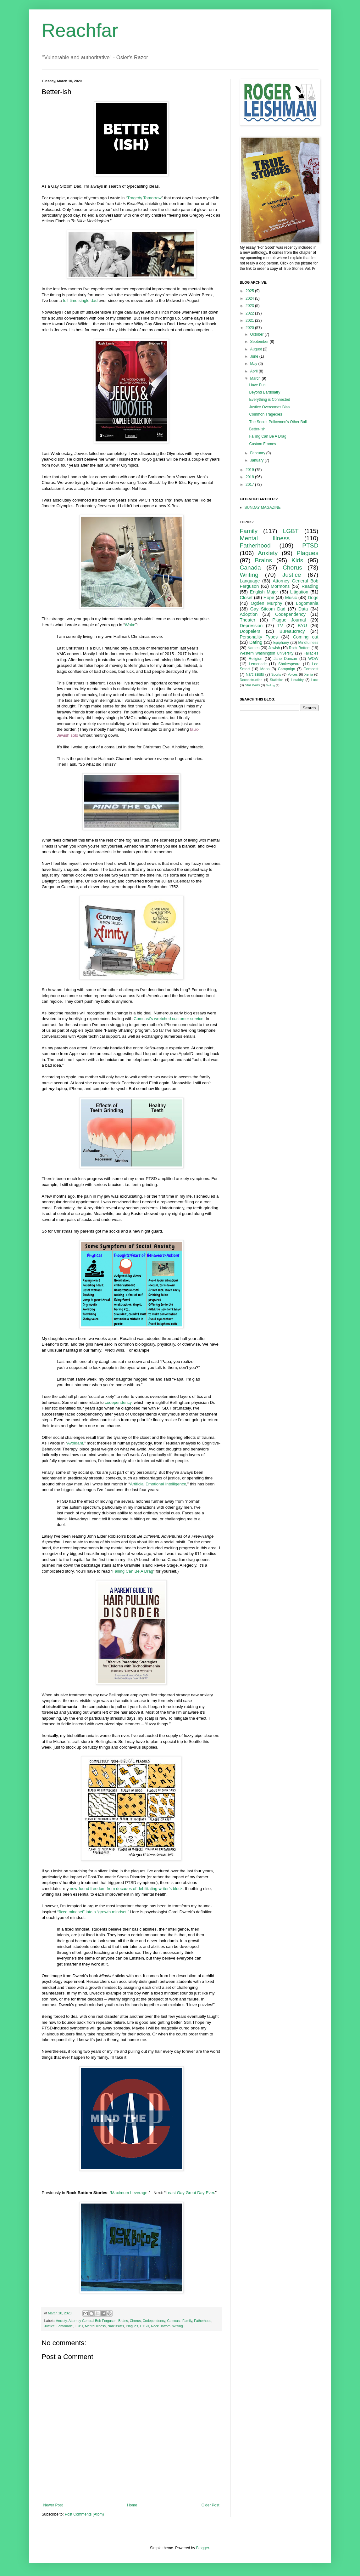 The image size is (360, 2576). What do you see at coordinates (297, 560) in the screenshot?
I see `Kids` at bounding box center [297, 560].